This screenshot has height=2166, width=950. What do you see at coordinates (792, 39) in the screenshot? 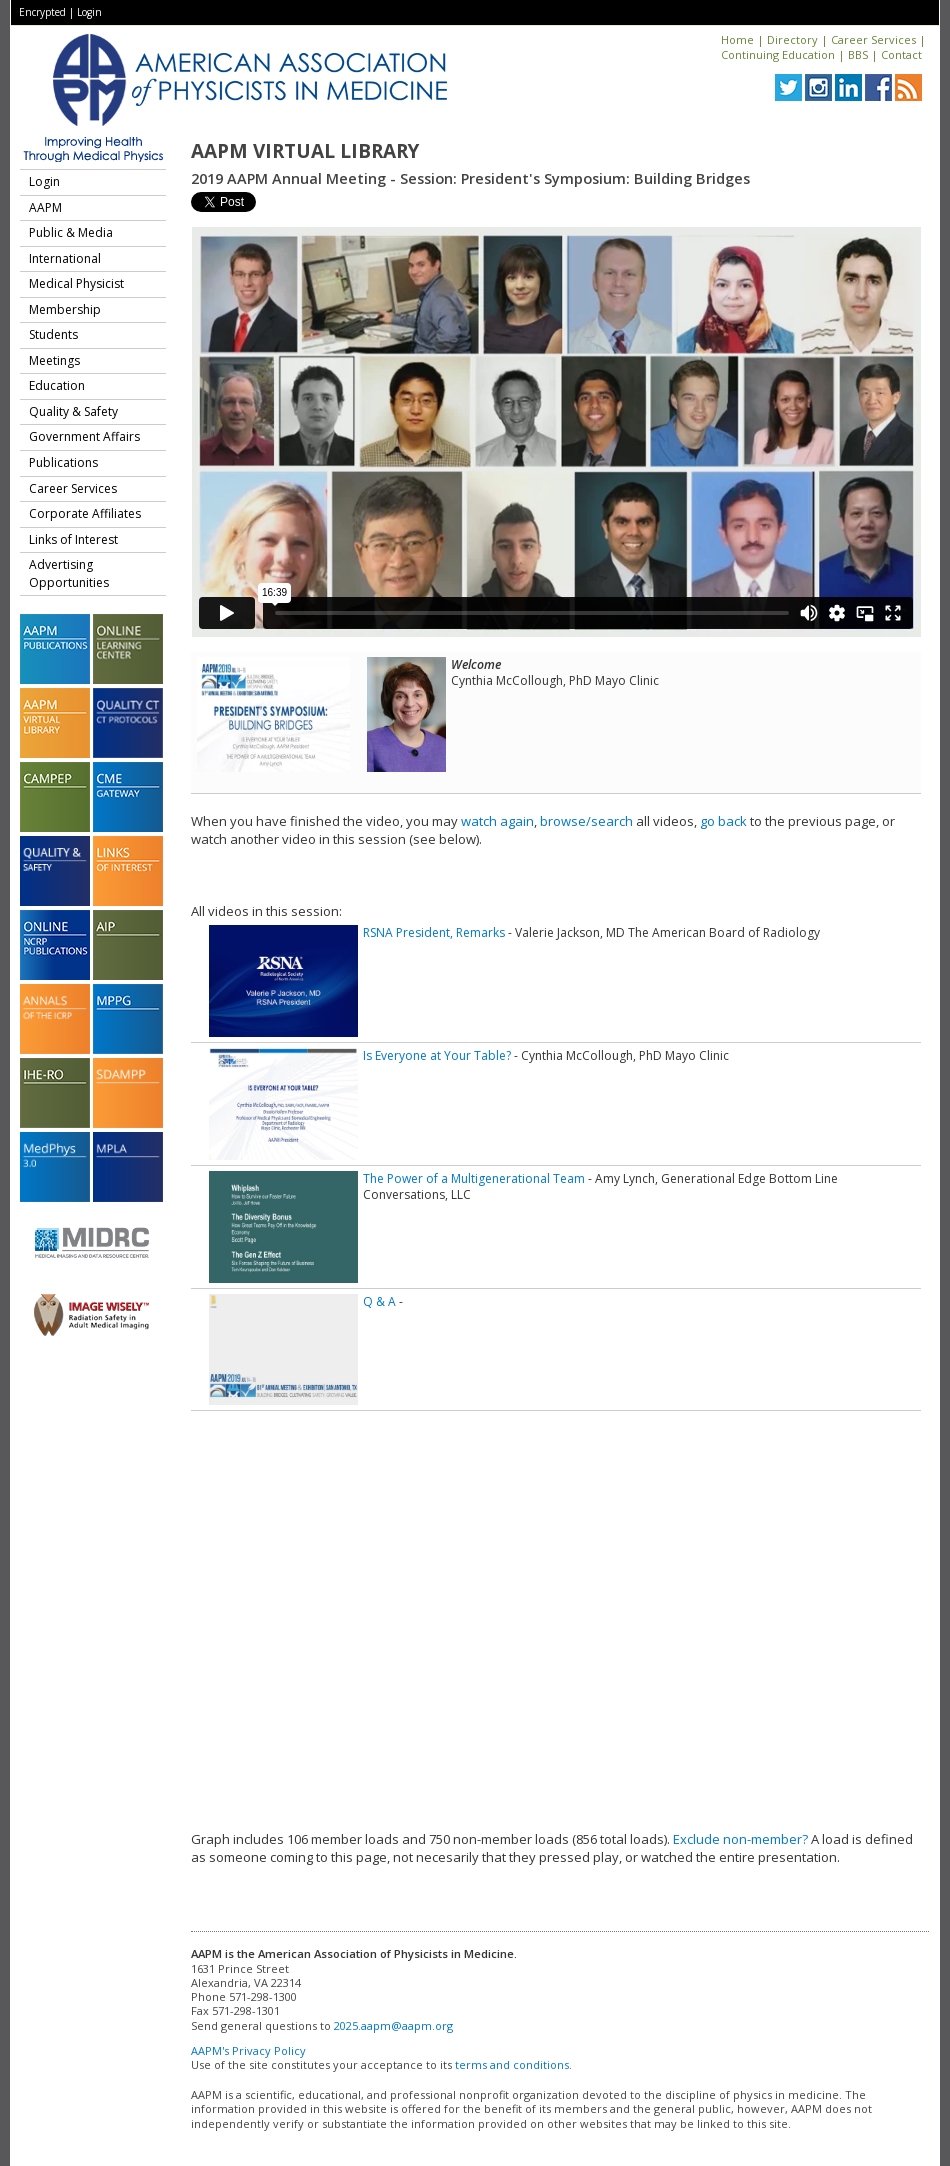
I see `Directory` at bounding box center [792, 39].